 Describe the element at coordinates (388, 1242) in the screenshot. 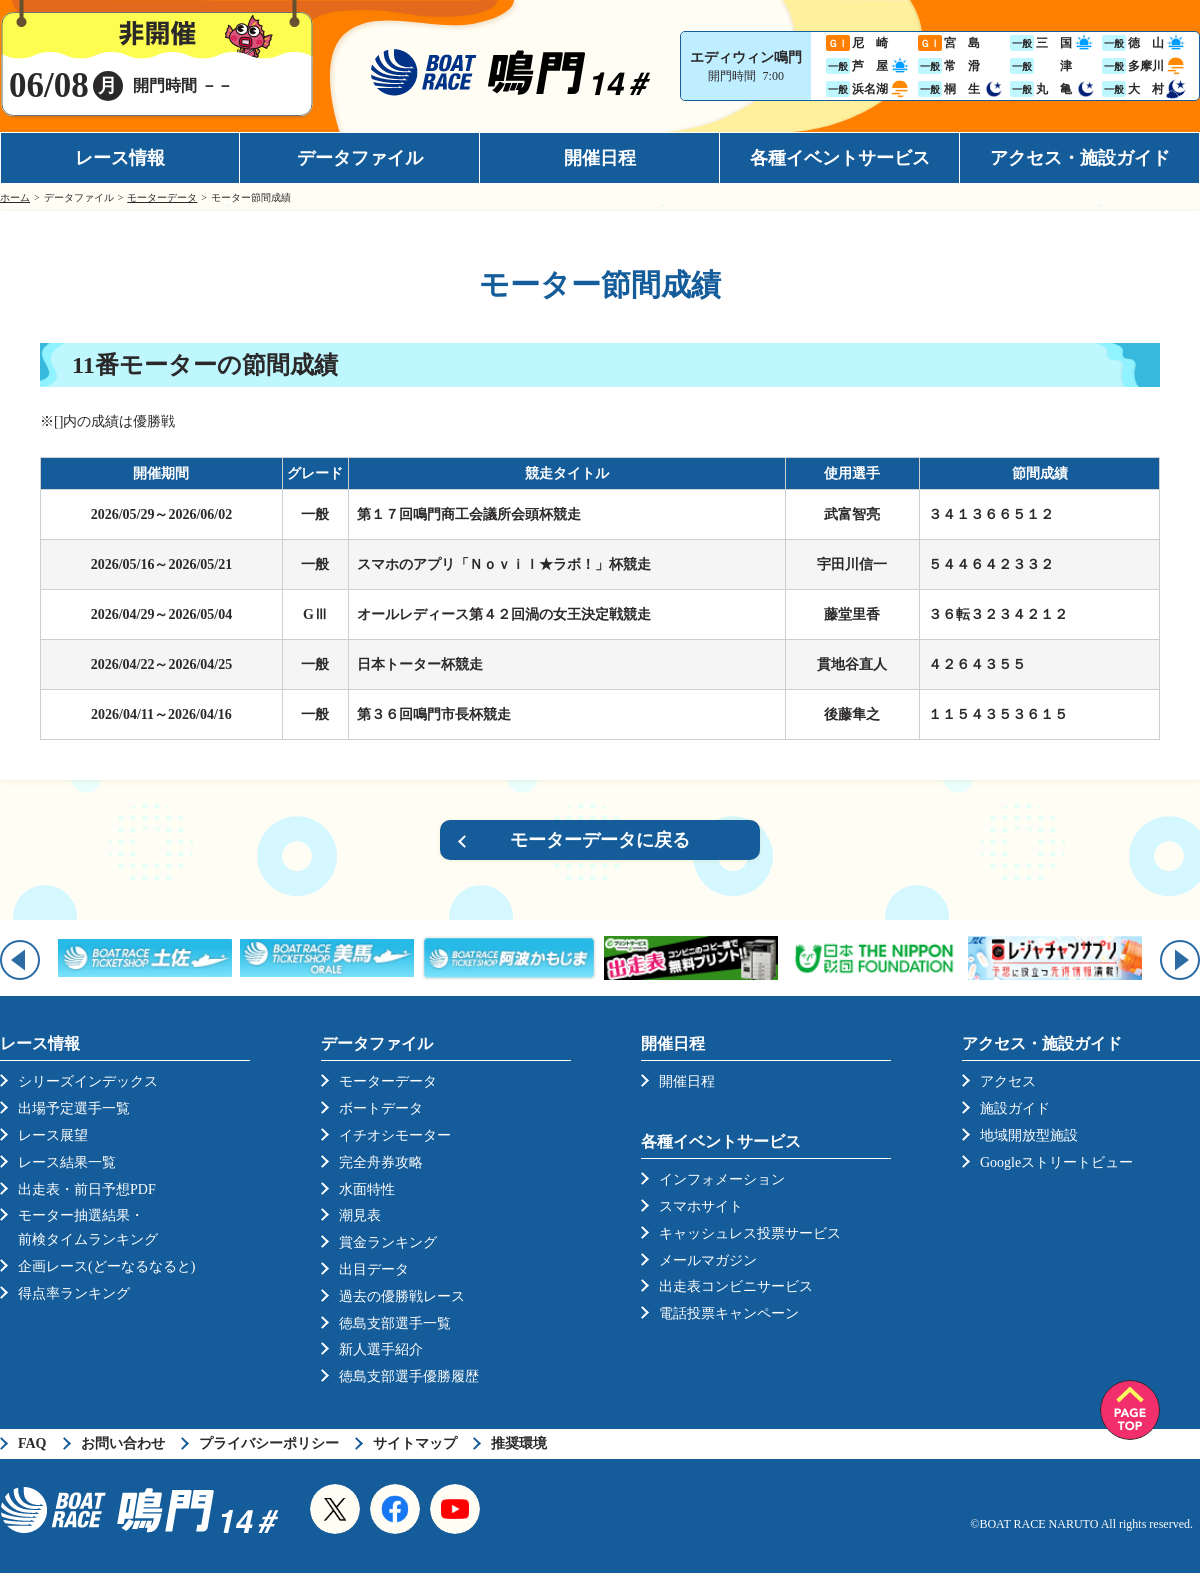

I see `賞金ランキング` at that location.